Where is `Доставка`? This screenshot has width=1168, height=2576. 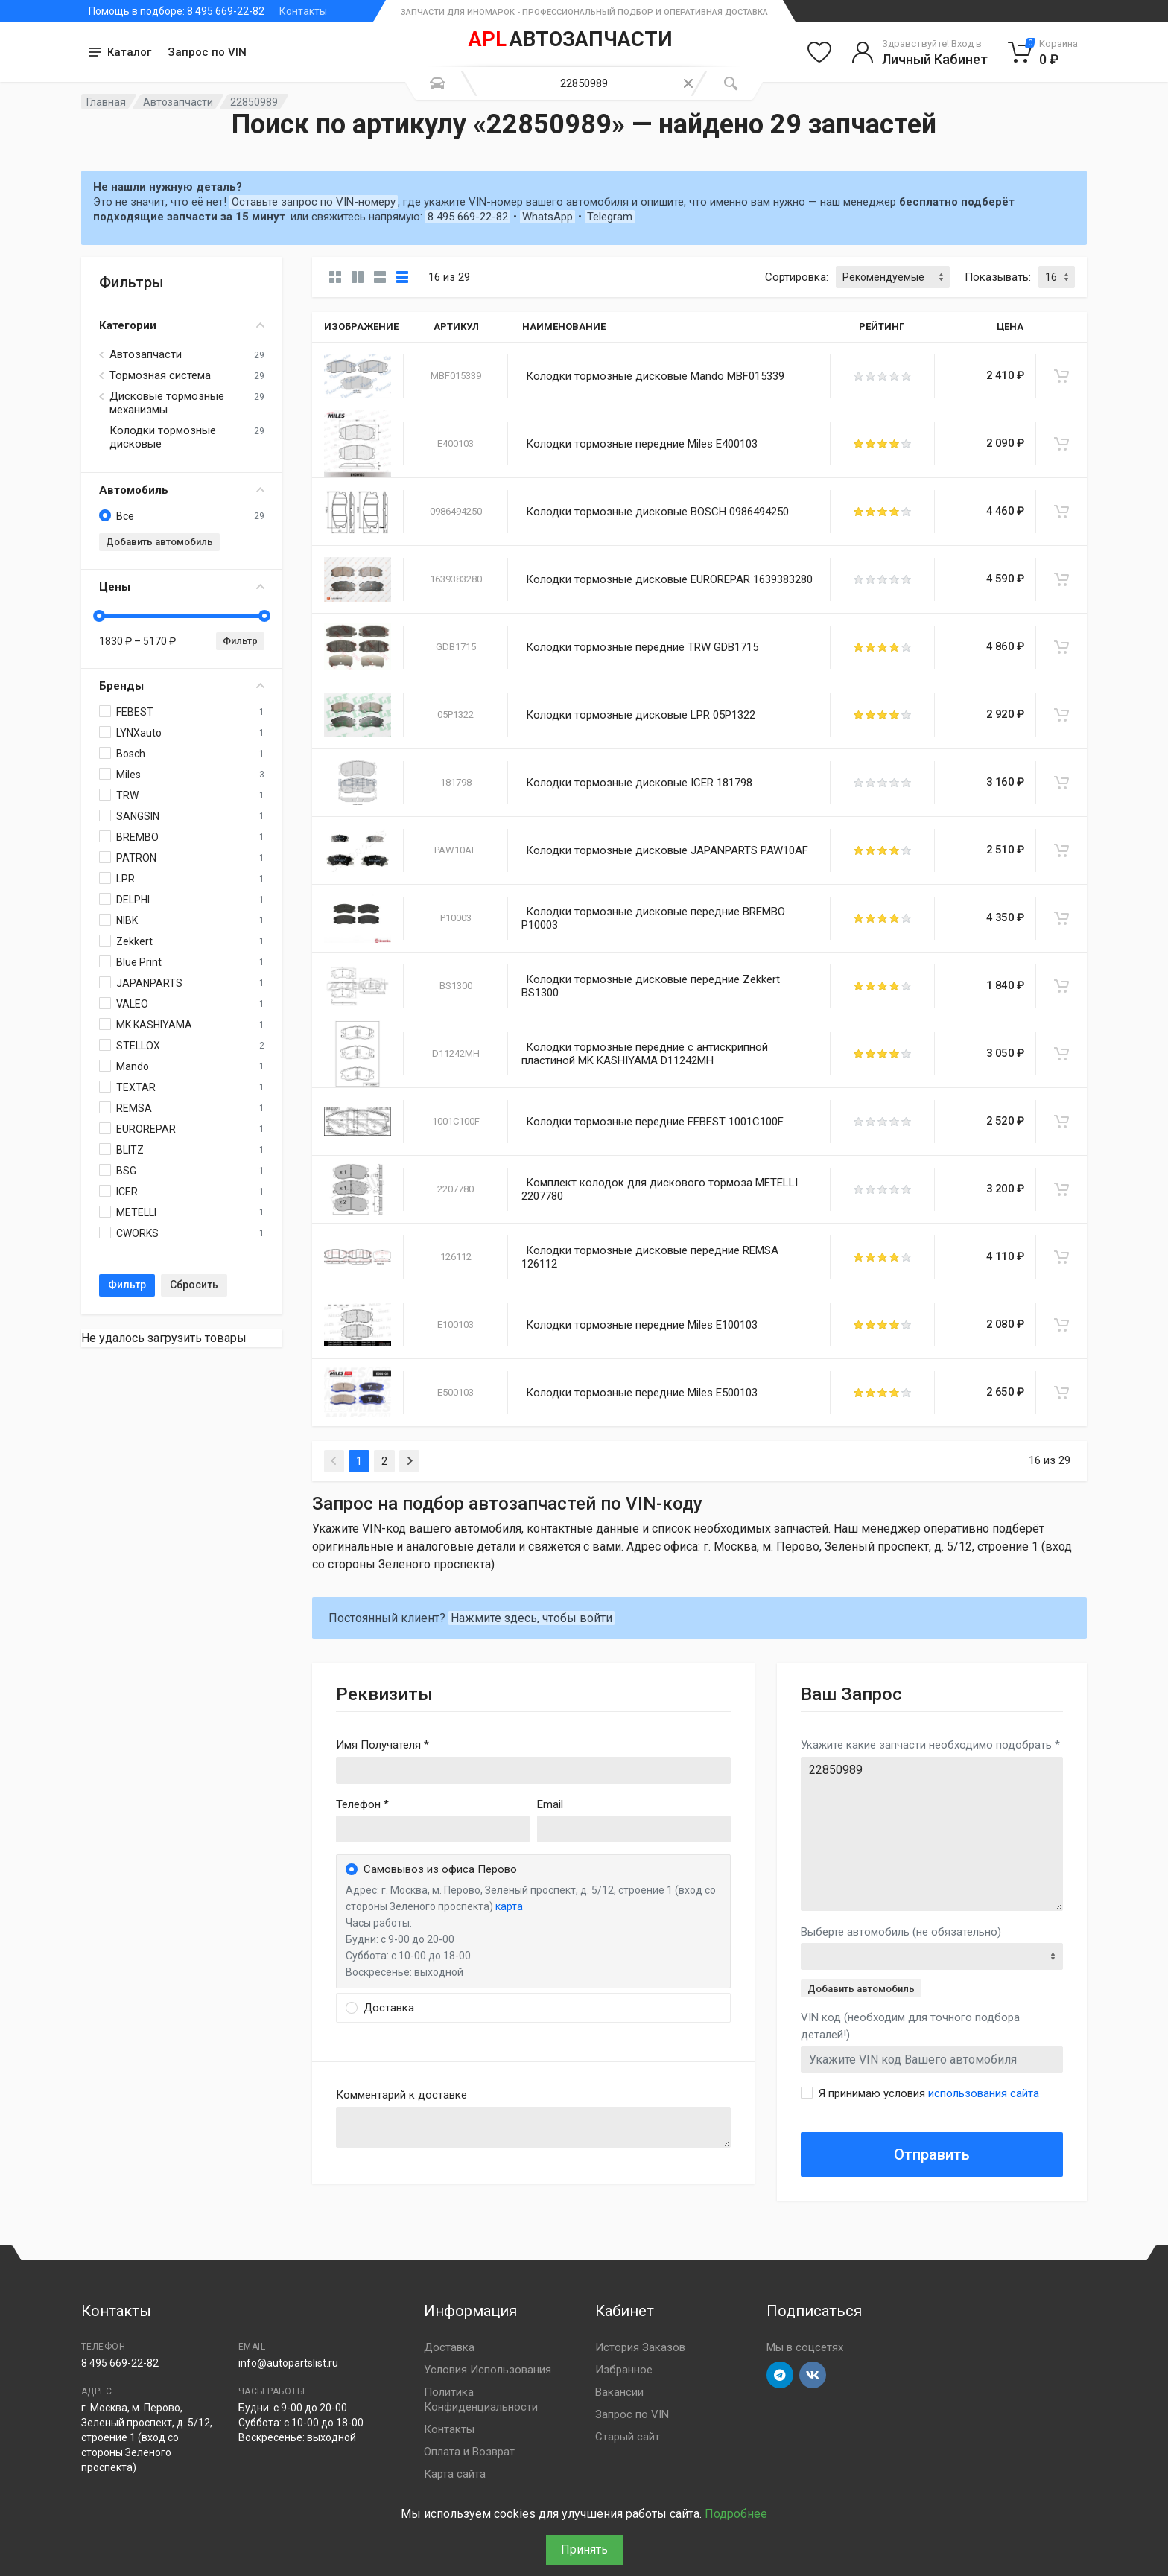 Доставка is located at coordinates (449, 2347).